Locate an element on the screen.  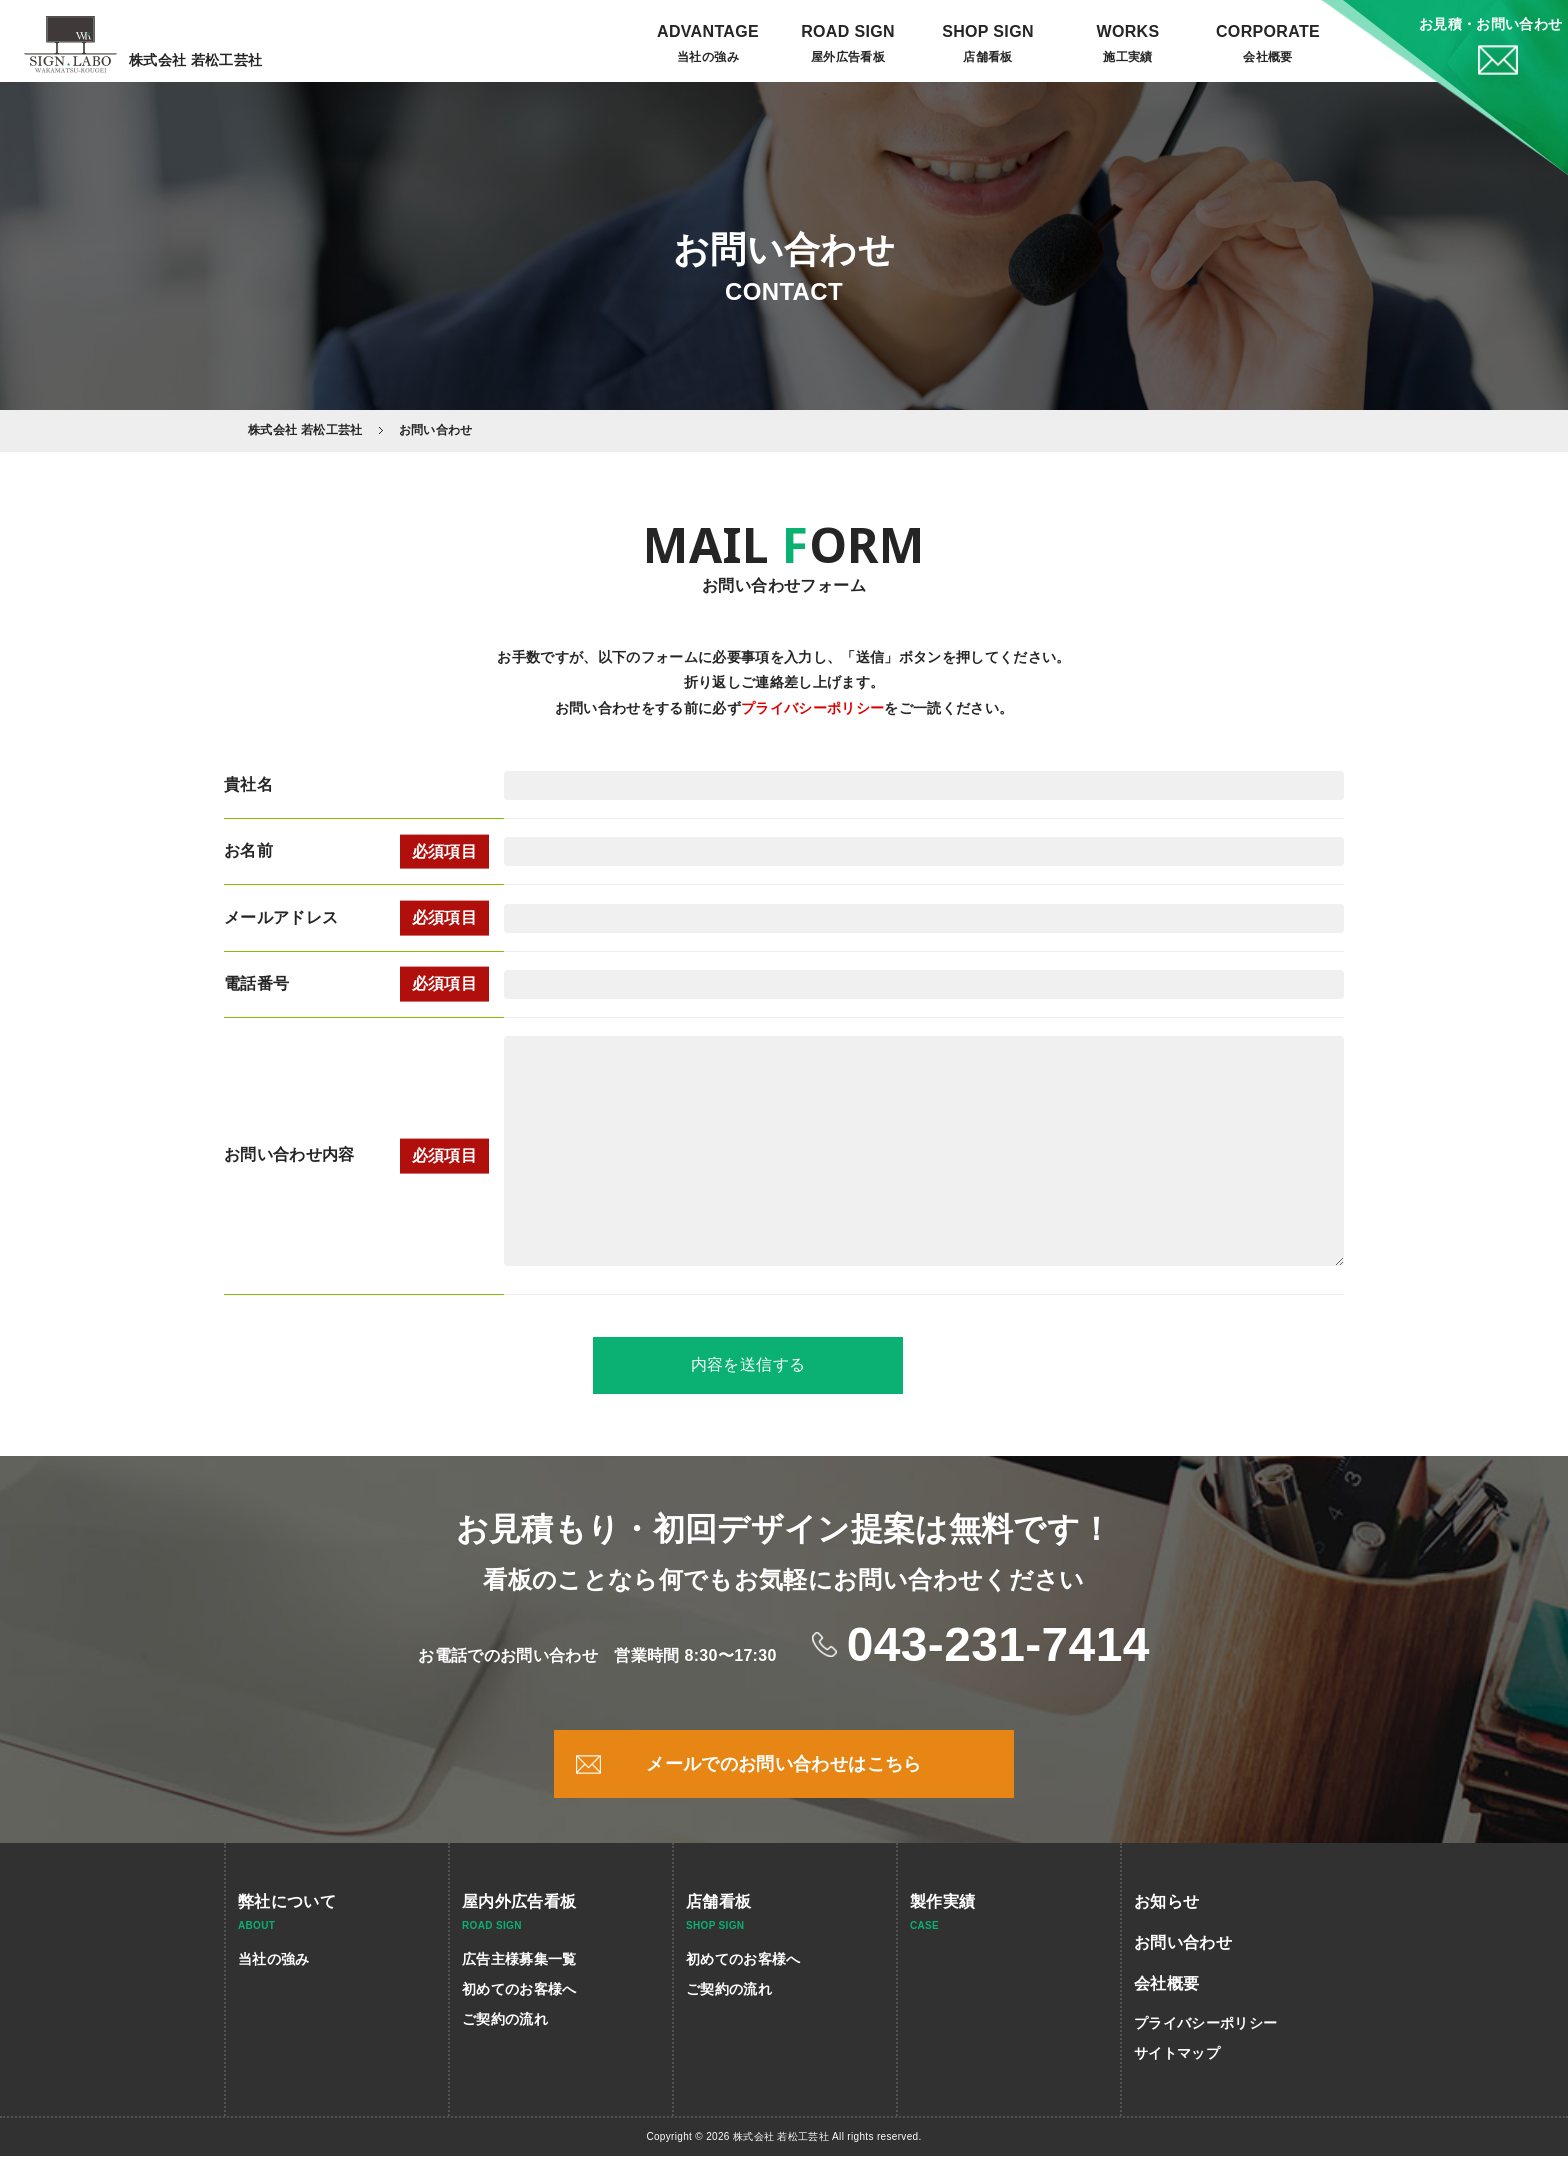
ご契約の流れ is located at coordinates (505, 2029).